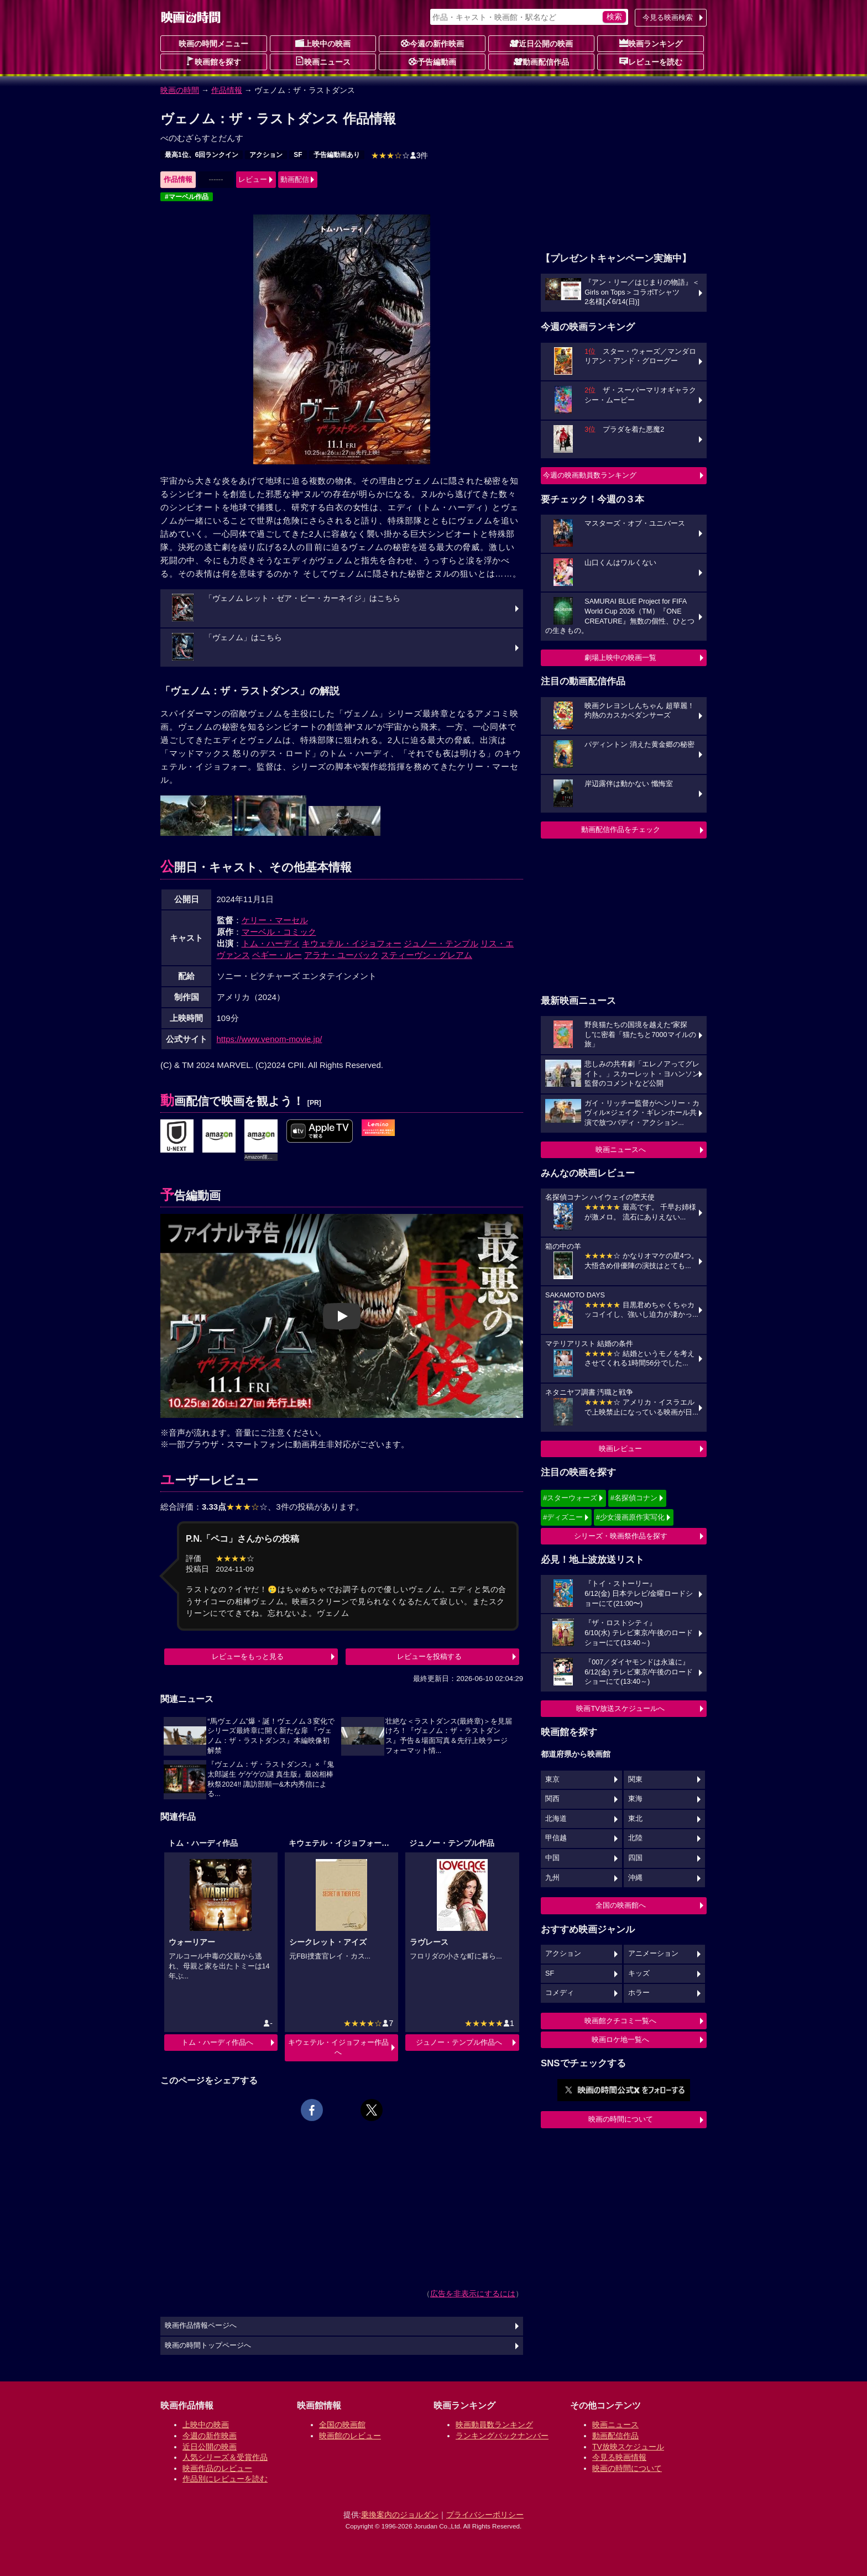 The width and height of the screenshot is (867, 2576). Describe the element at coordinates (541, 43) in the screenshot. I see `近日公開の映画` at that location.